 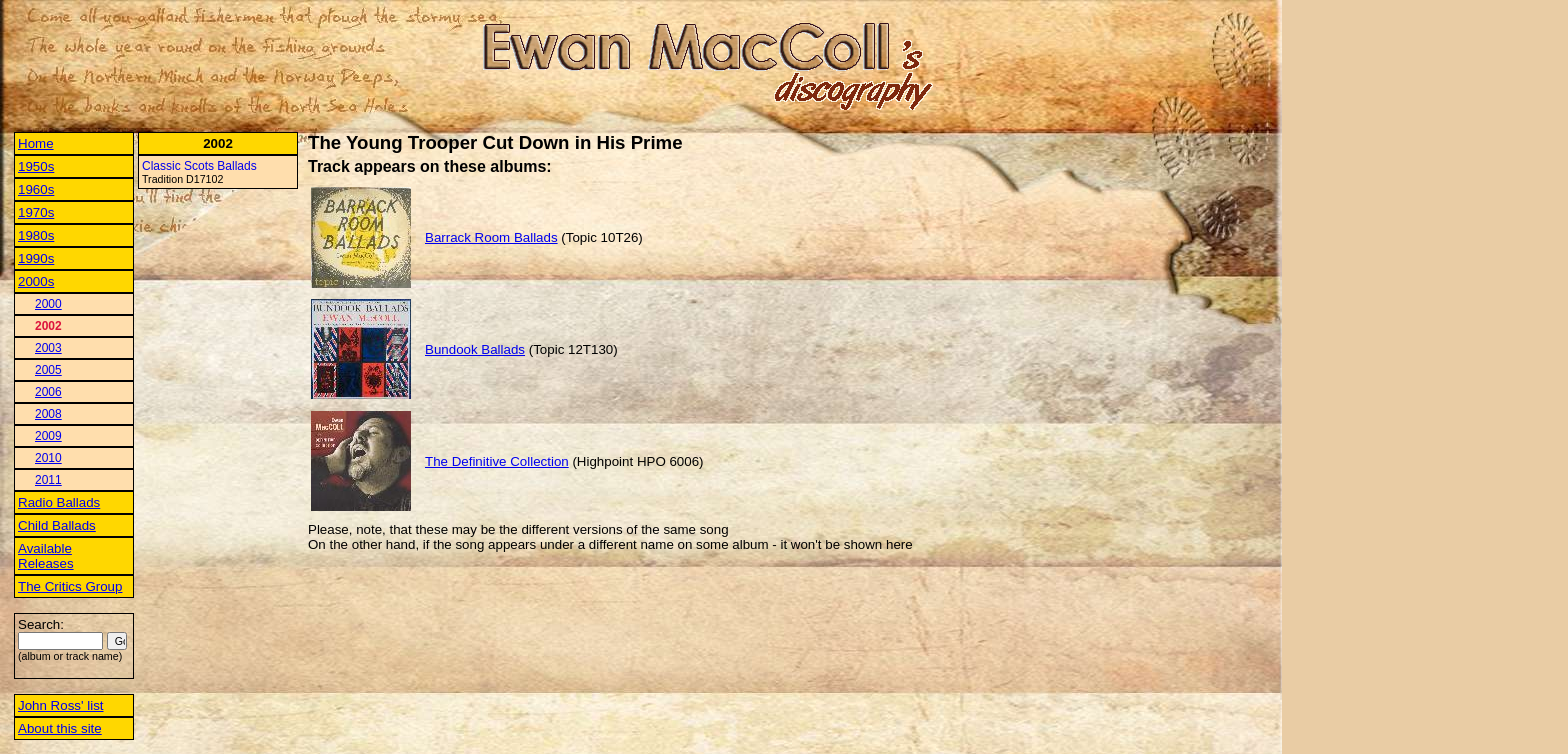 I want to click on Bundook Ballads, so click(x=475, y=349).